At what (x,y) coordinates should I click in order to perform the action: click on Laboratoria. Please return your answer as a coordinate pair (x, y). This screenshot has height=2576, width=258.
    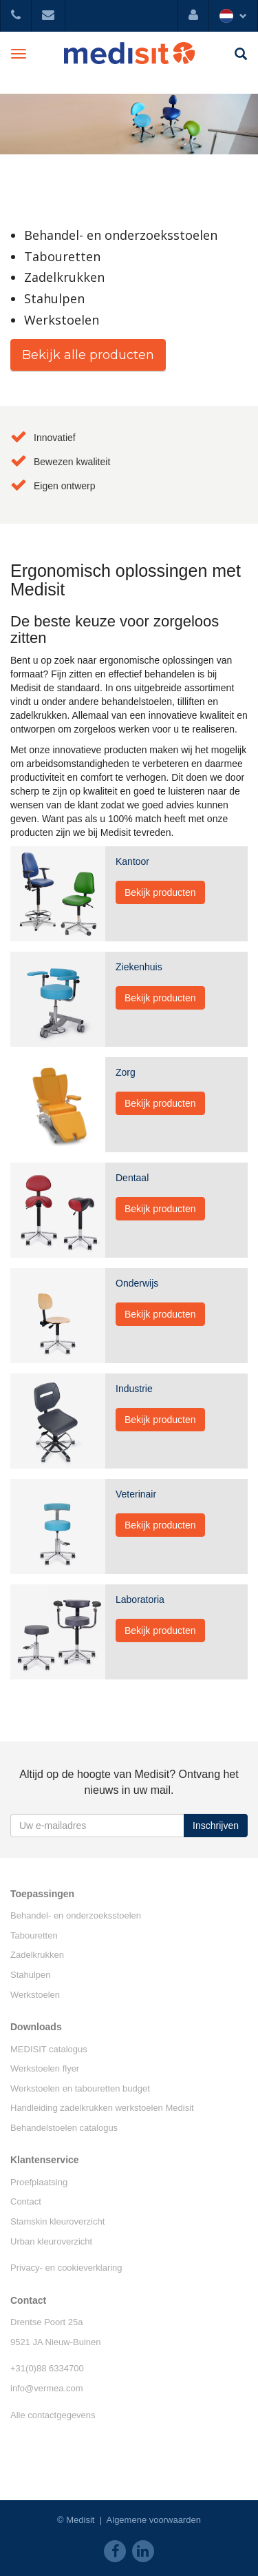
    Looking at the image, I should click on (140, 1599).